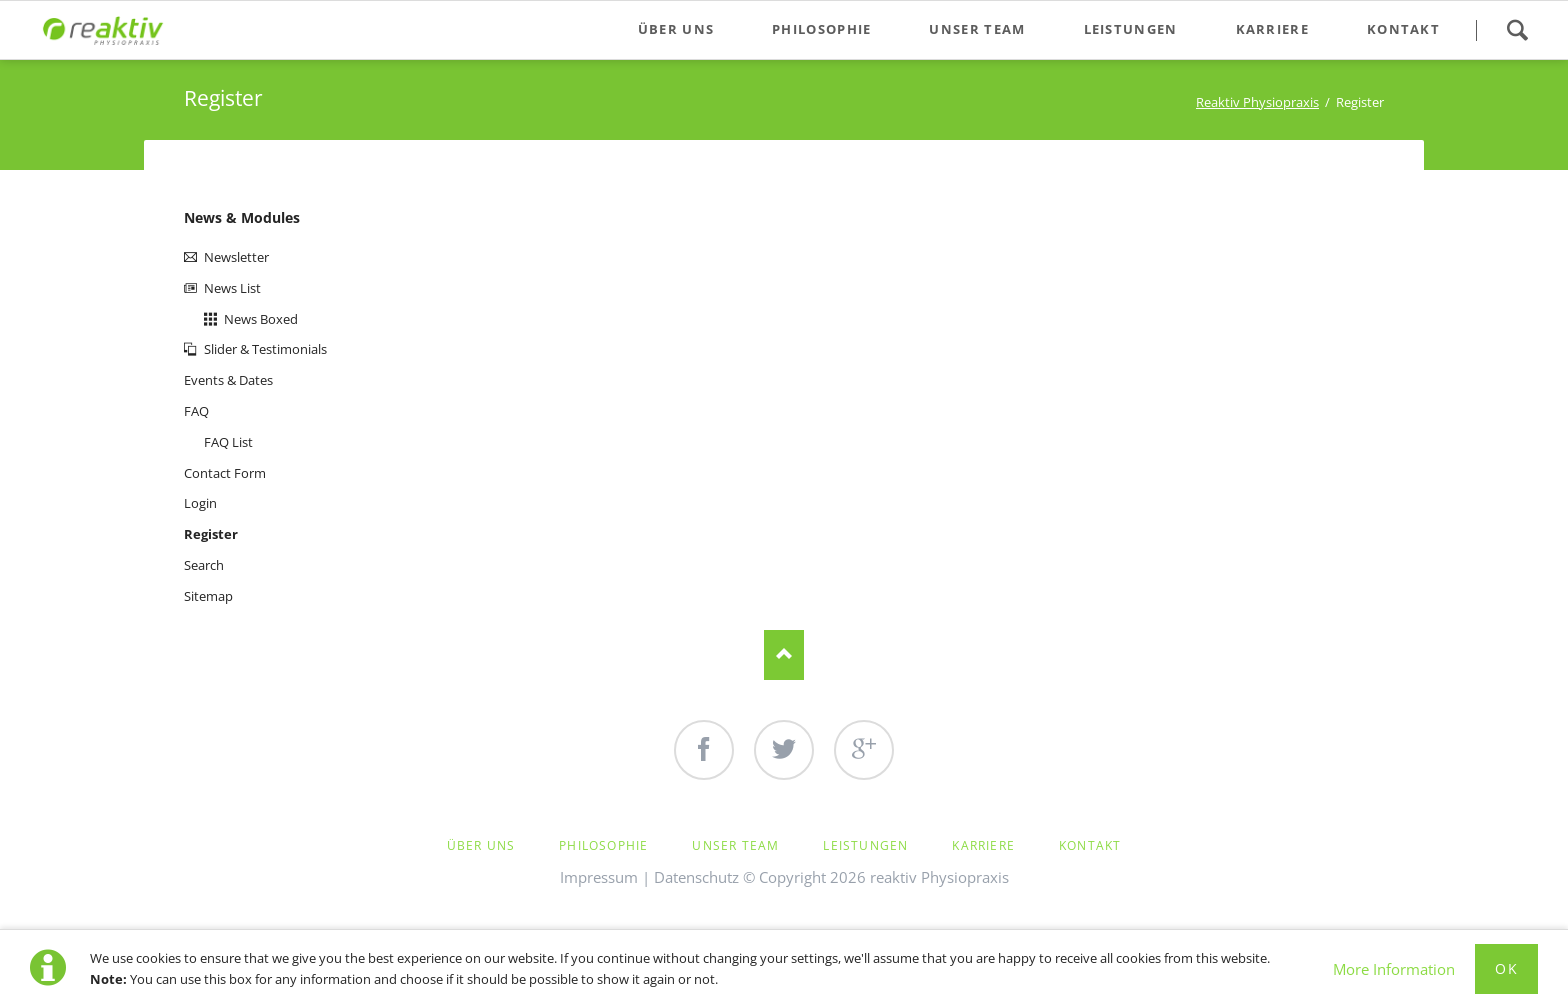  What do you see at coordinates (599, 877) in the screenshot?
I see `Impressum` at bounding box center [599, 877].